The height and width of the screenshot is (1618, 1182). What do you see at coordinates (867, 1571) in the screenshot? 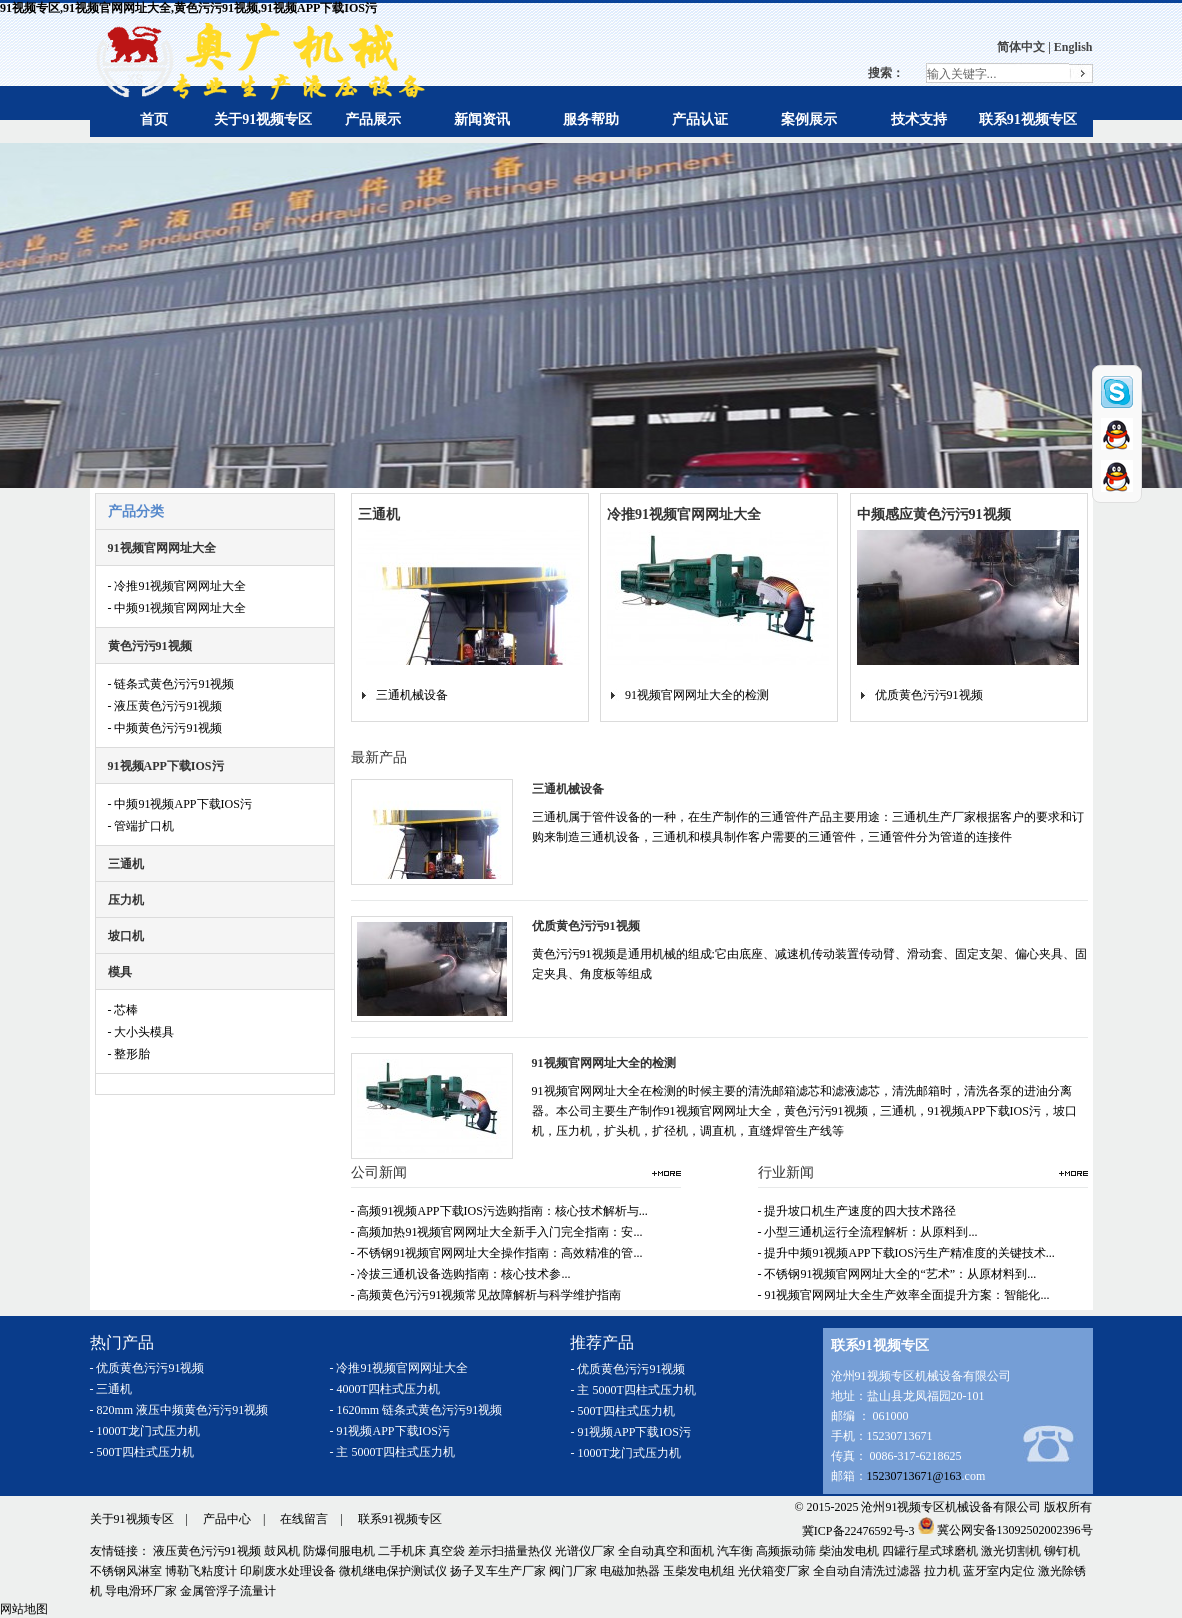
I see `全自动自清洗过滤器` at bounding box center [867, 1571].